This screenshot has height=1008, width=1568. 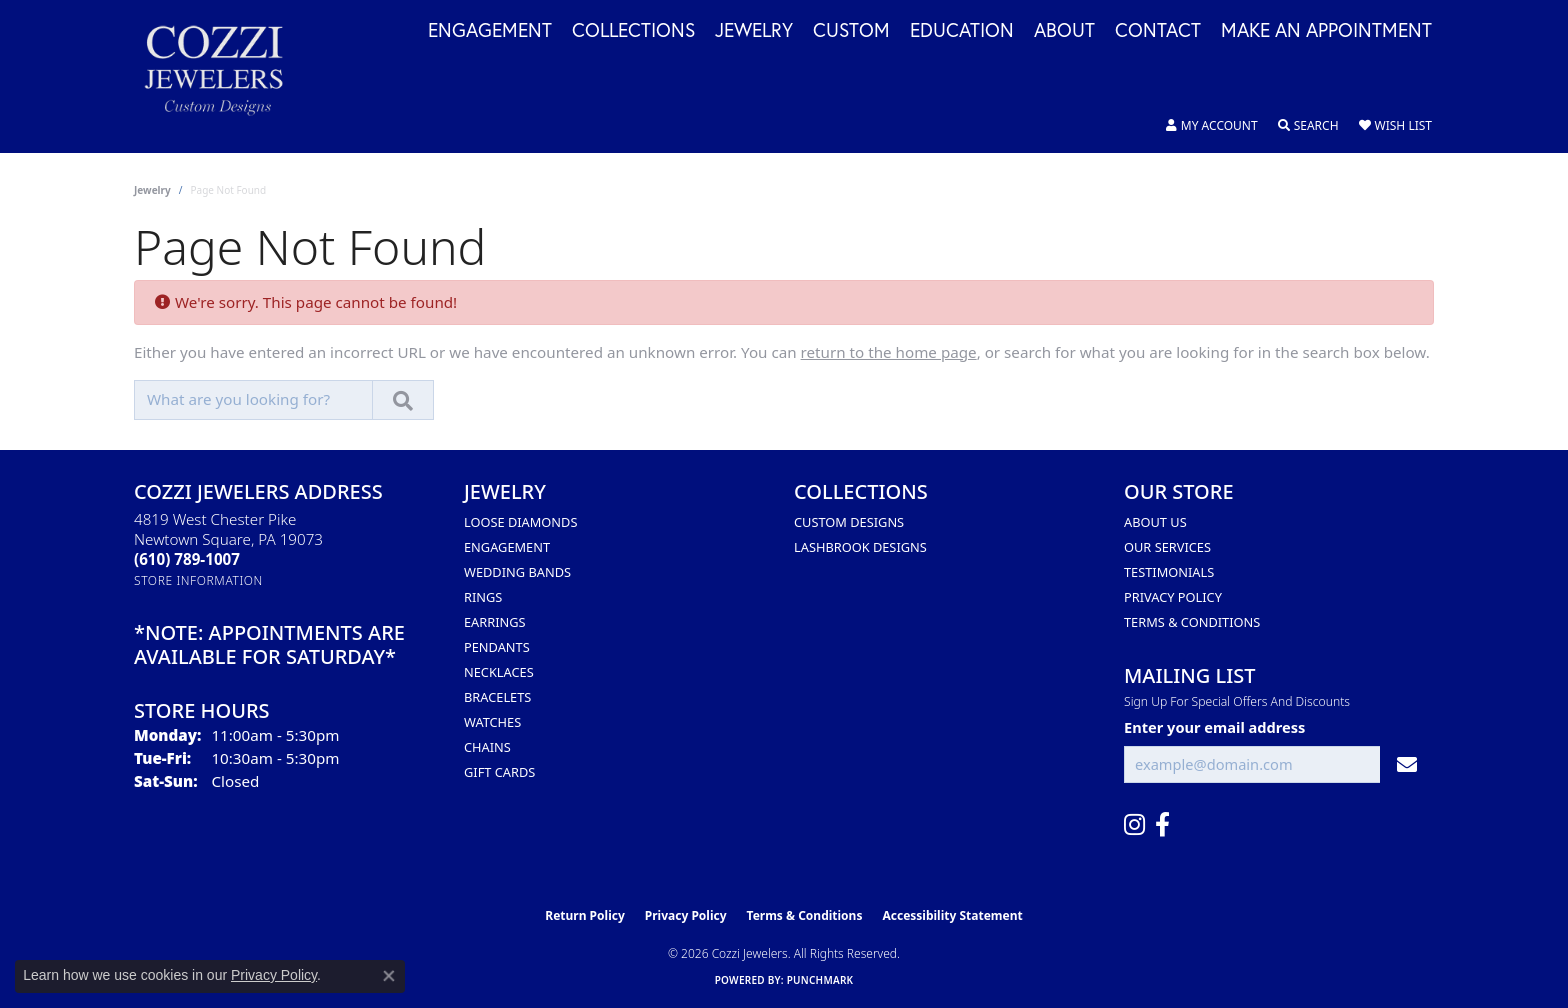 I want to click on Pendants [menuitem], so click(x=497, y=647).